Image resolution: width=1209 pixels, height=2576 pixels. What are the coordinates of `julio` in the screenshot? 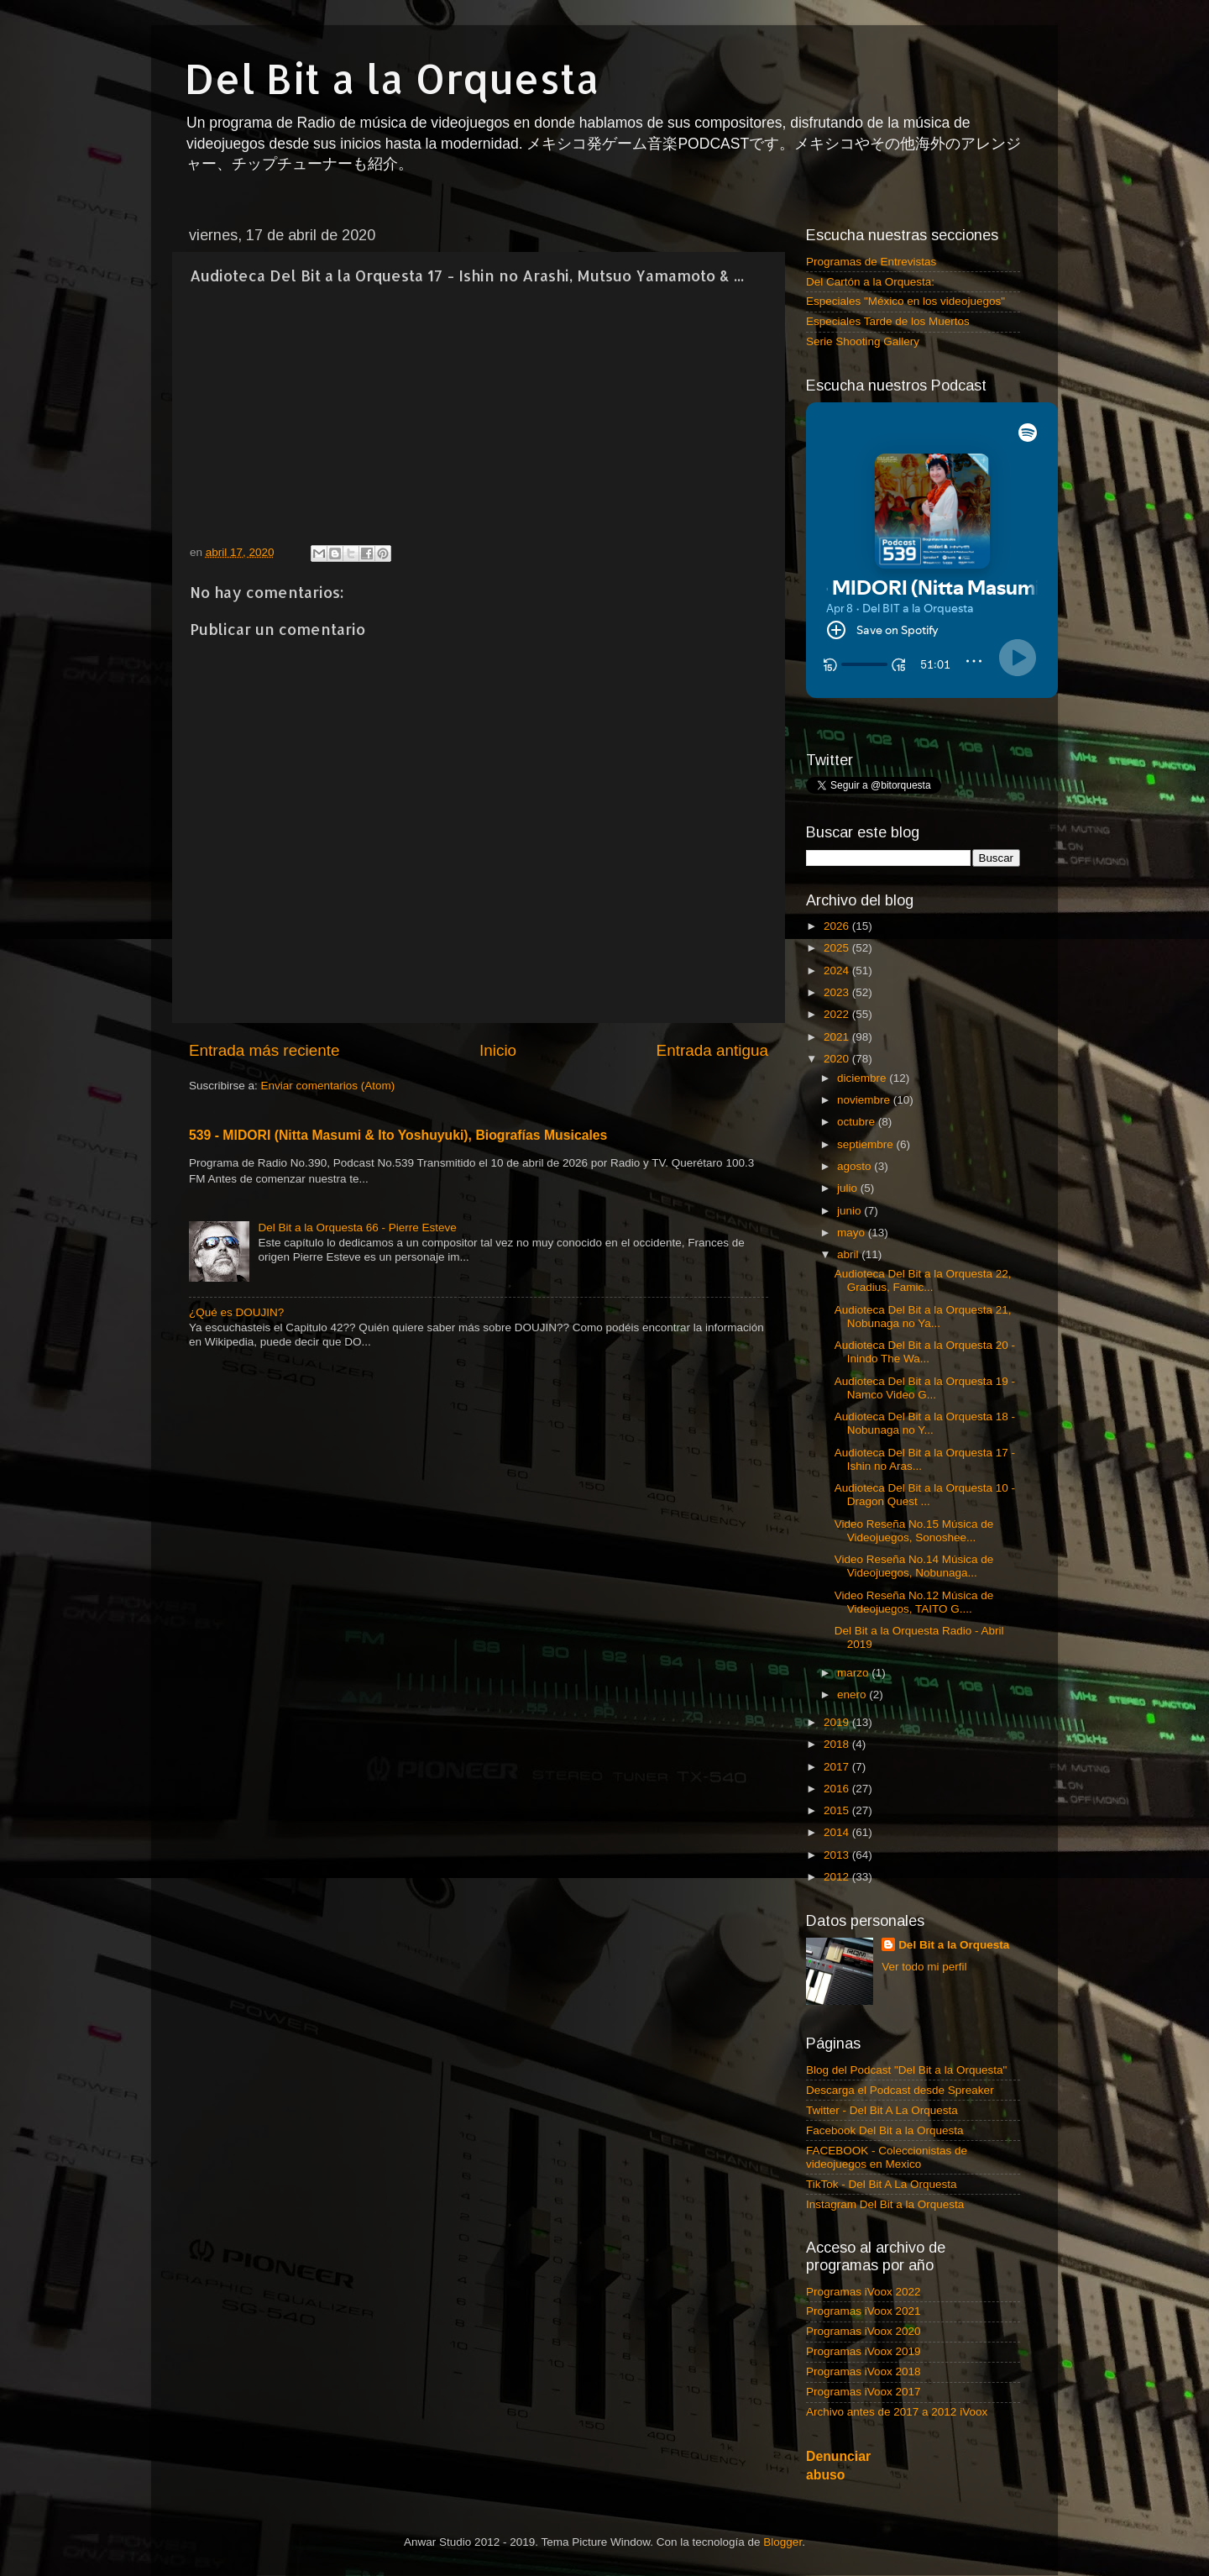 It's located at (849, 1188).